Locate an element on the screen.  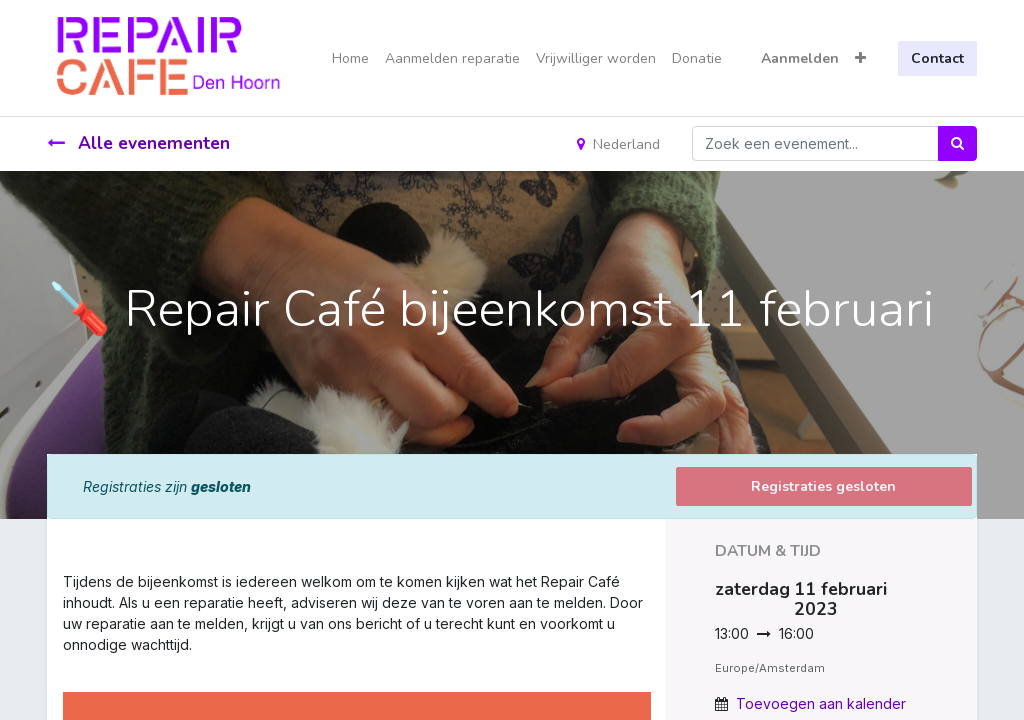
[button] is located at coordinates (860, 58).